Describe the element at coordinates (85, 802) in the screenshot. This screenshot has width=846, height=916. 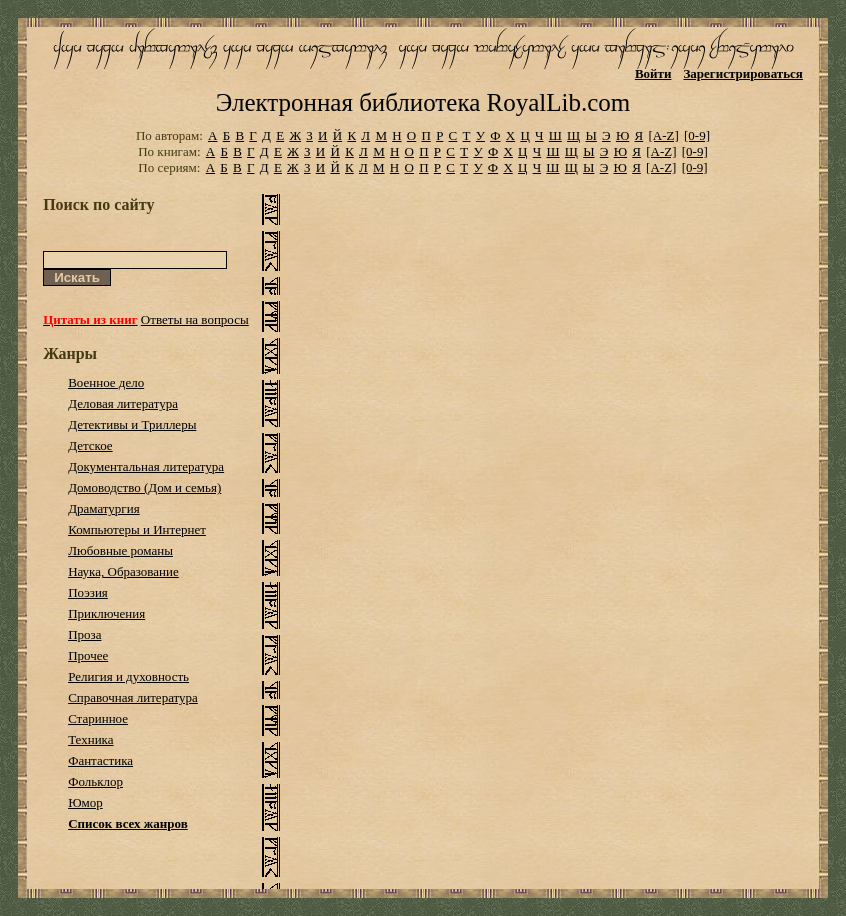
I see `Юмор` at that location.